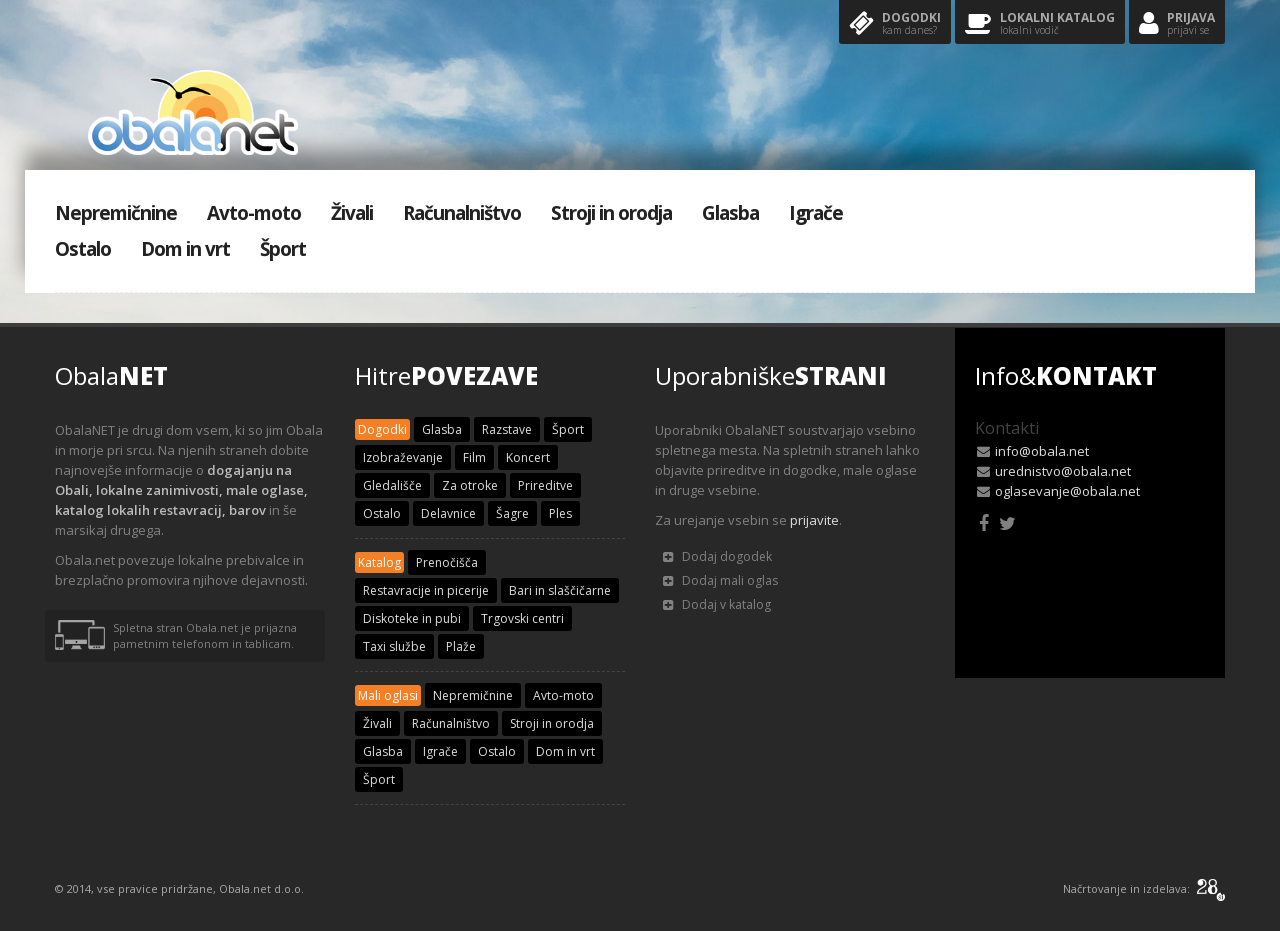 This screenshot has width=1280, height=931. Describe the element at coordinates (1067, 491) in the screenshot. I see `oglasevanje@obala.net` at that location.